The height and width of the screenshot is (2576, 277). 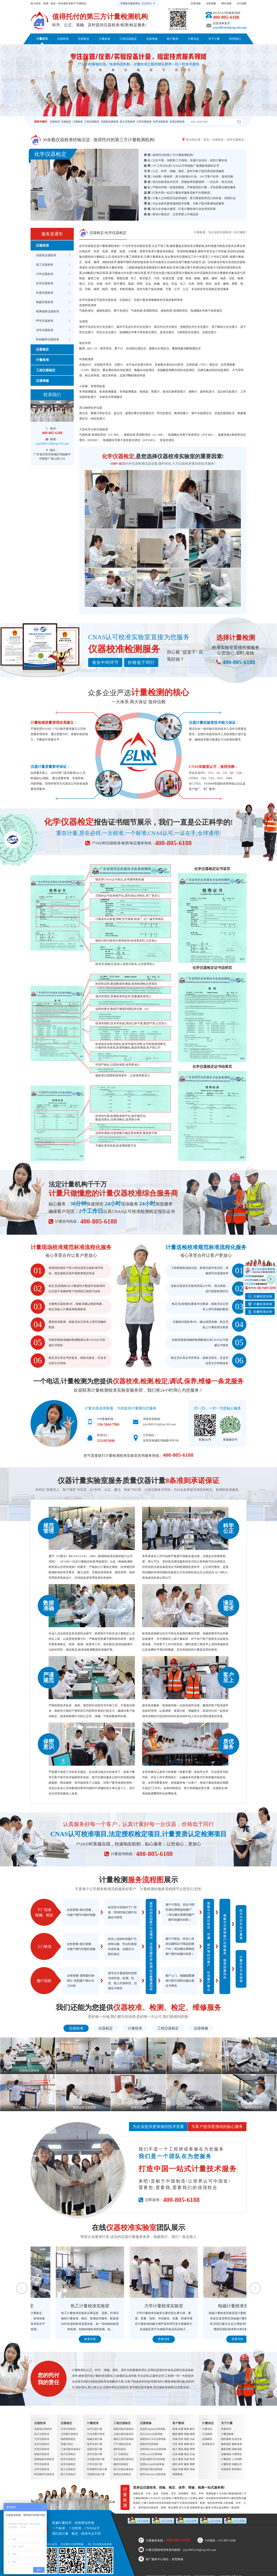 I want to click on 温度仪器计量, so click(x=94, y=2449).